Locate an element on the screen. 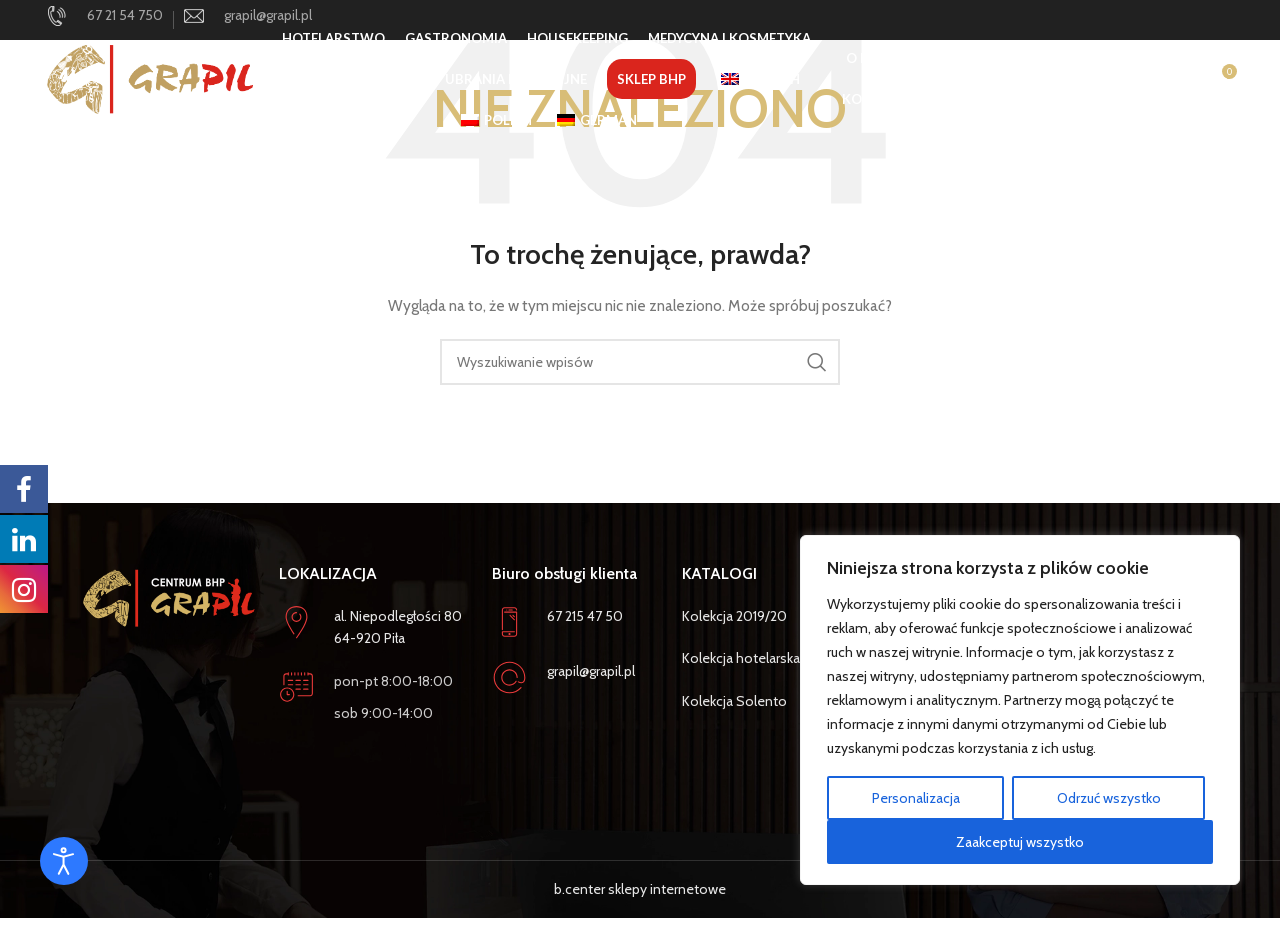 The width and height of the screenshot is (1280, 925). Kolekcja 2019/20 is located at coordinates (734, 616).